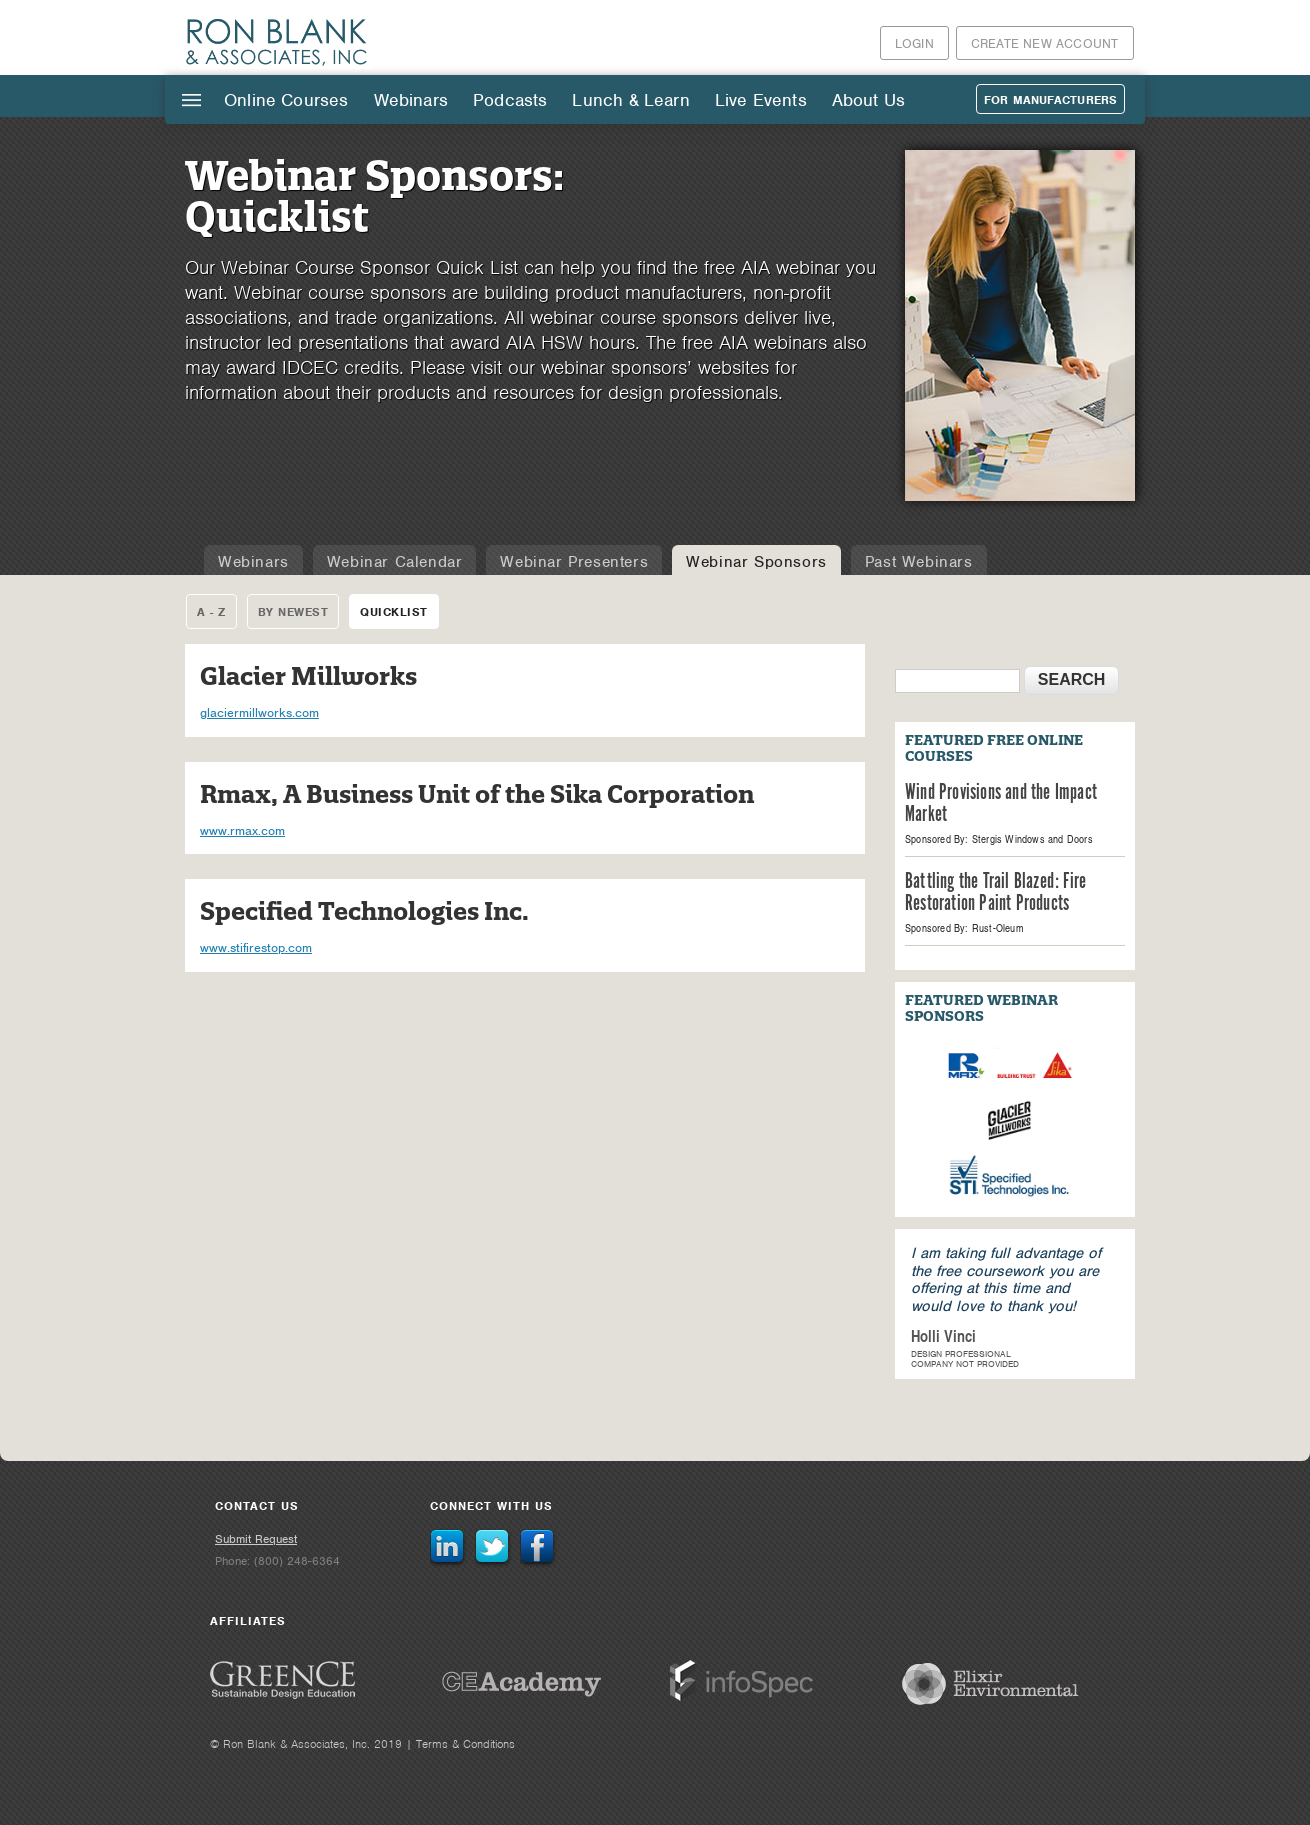 The image size is (1310, 1825). What do you see at coordinates (574, 562) in the screenshot?
I see `Webinar Presenters` at bounding box center [574, 562].